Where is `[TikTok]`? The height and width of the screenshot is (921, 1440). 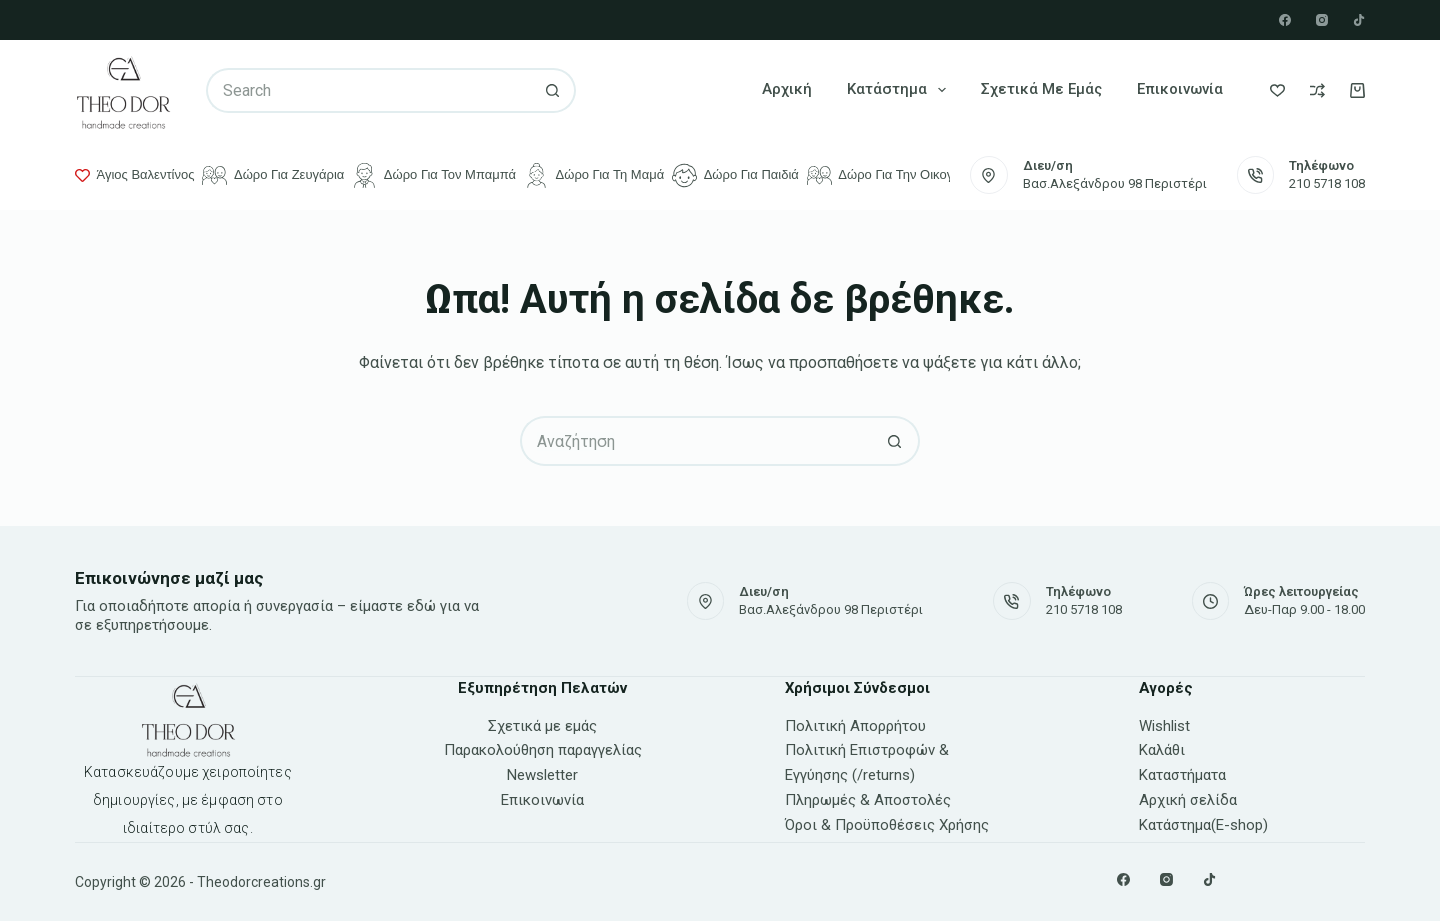 [TikTok] is located at coordinates (1359, 20).